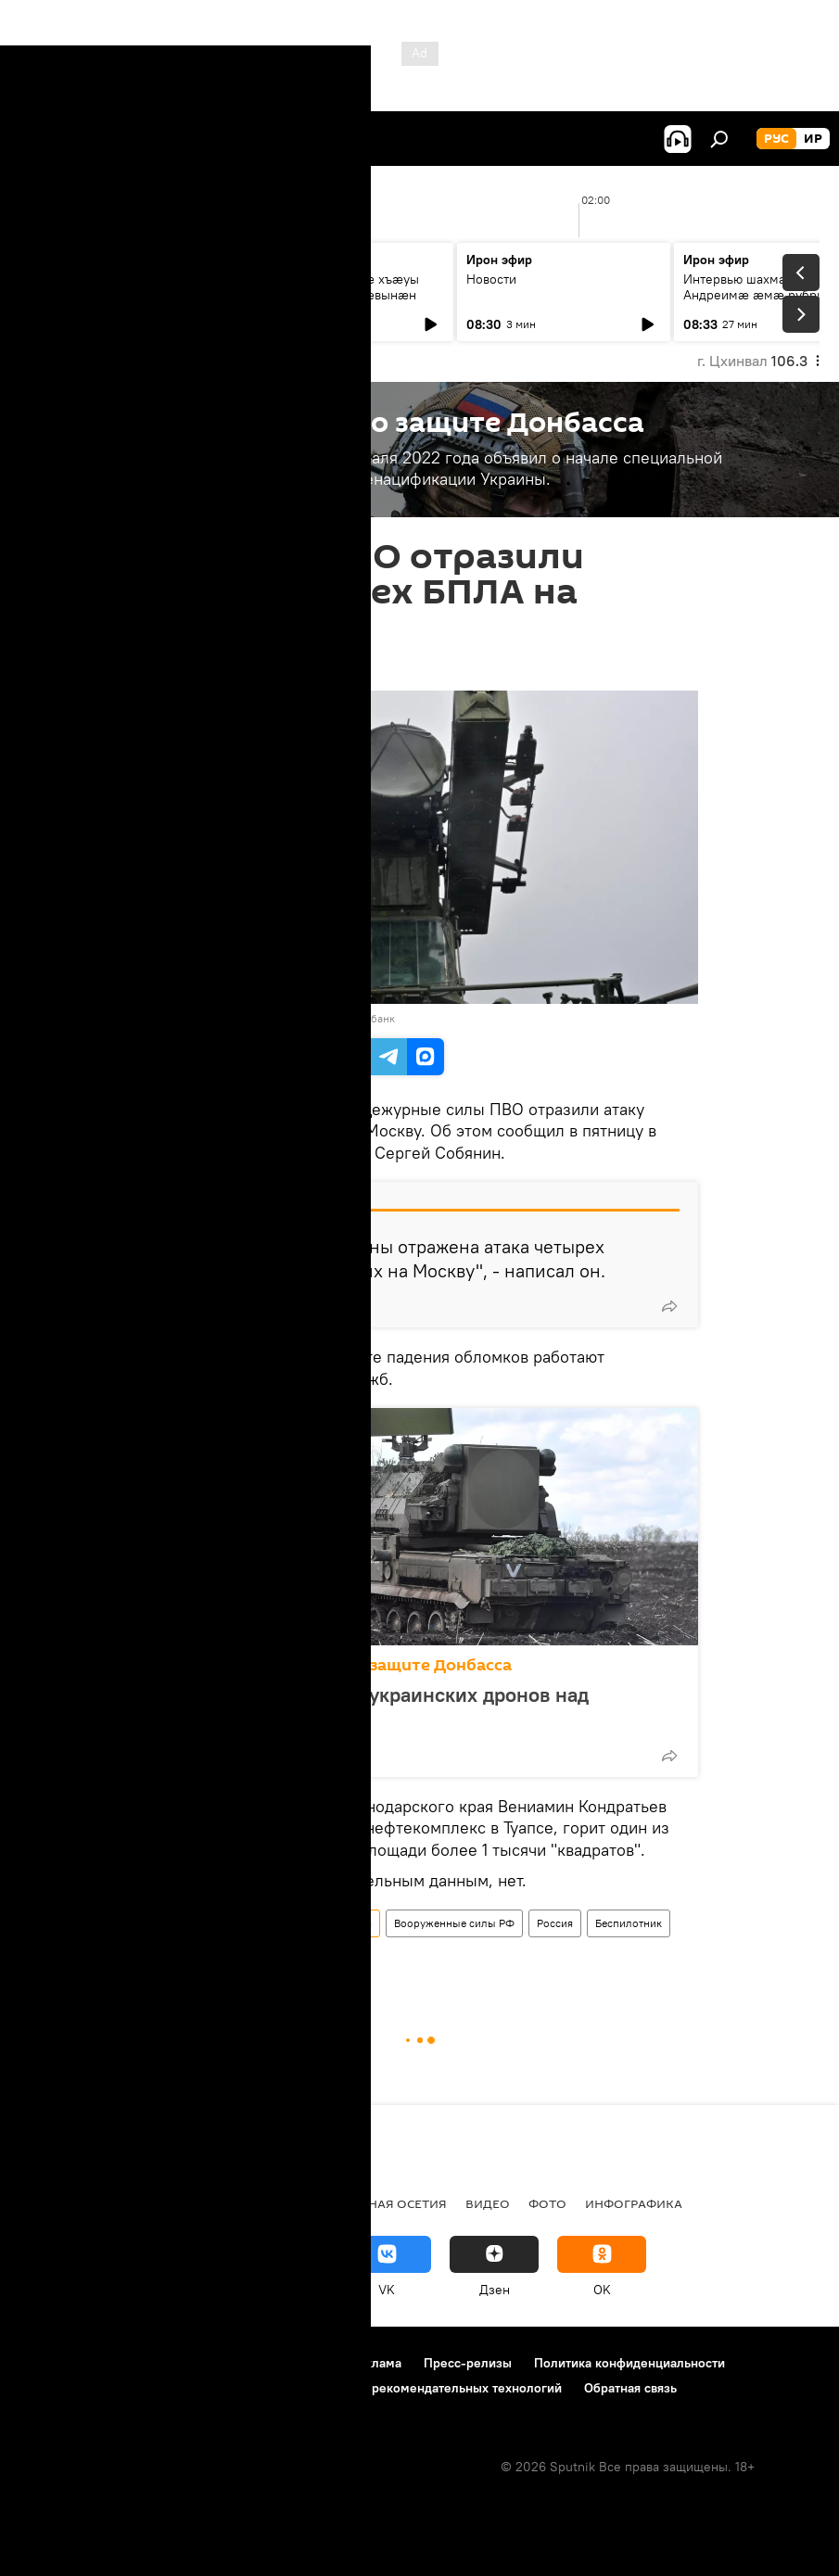 The height and width of the screenshot is (2576, 839). What do you see at coordinates (259, 2203) in the screenshot?
I see `Южная Осетия` at bounding box center [259, 2203].